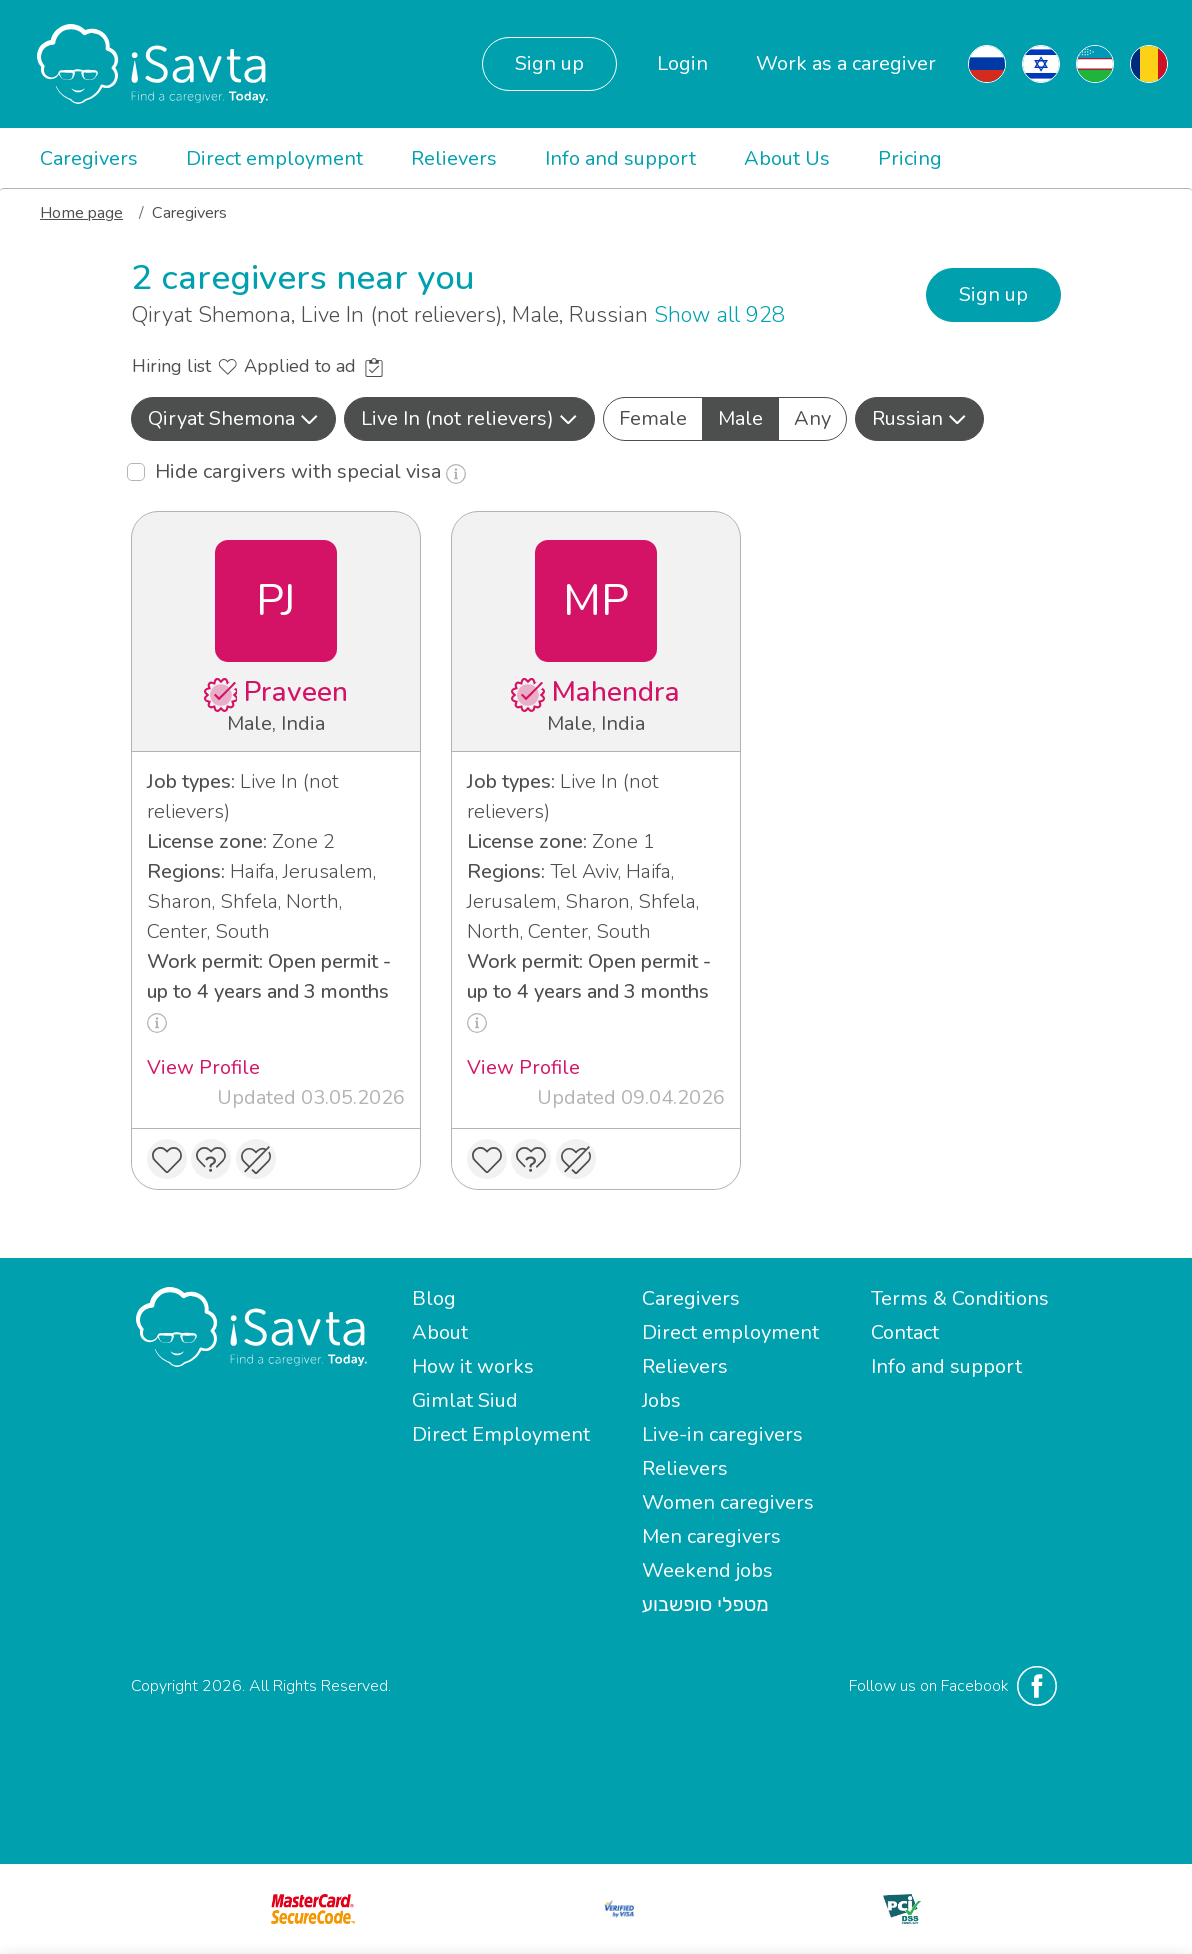 The height and width of the screenshot is (1954, 1192). I want to click on Terms & Conditions, so click(960, 1298).